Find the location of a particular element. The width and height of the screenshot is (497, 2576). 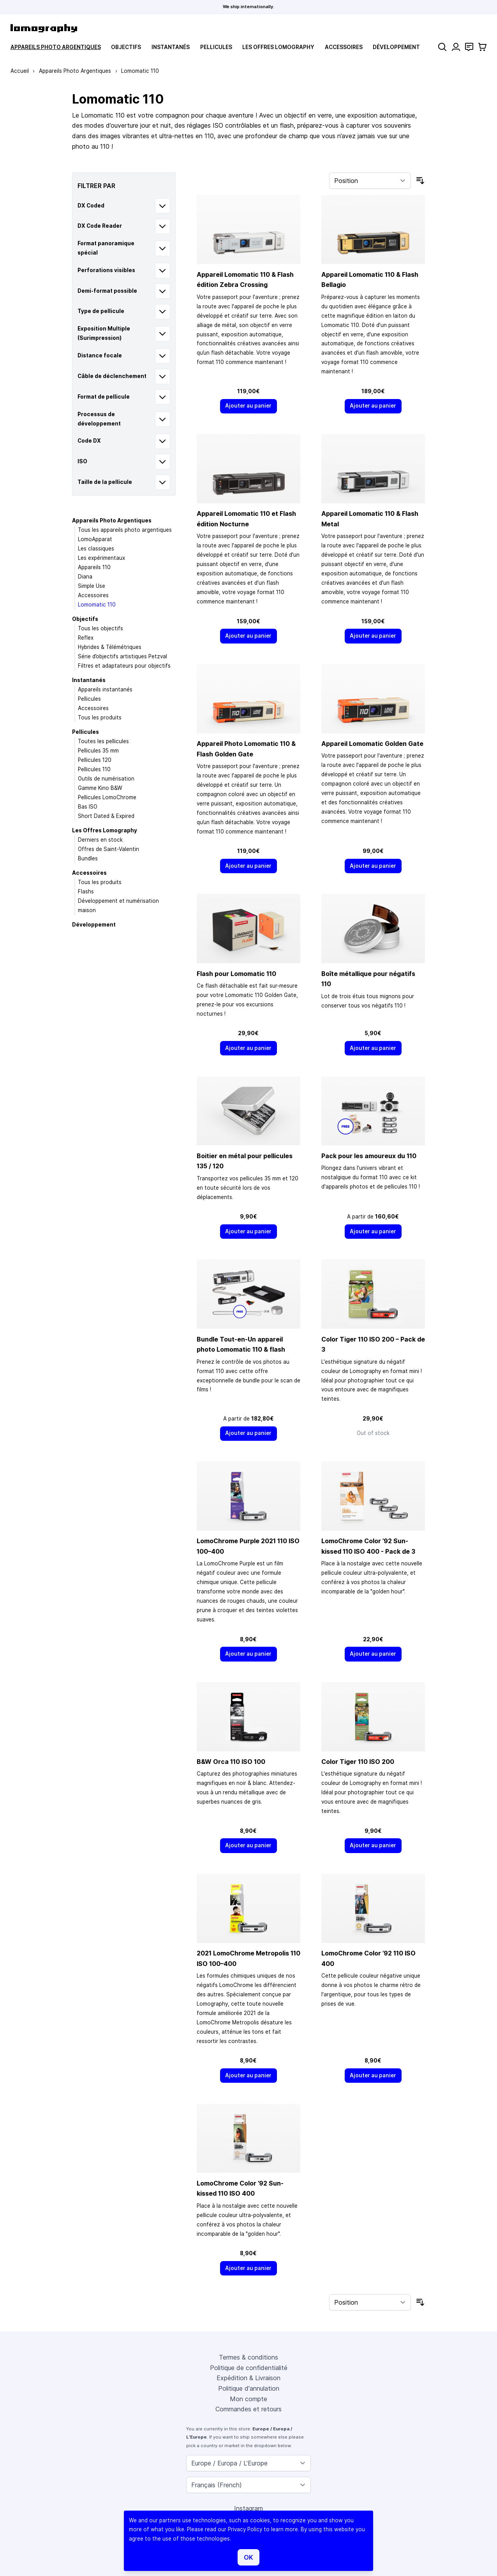

Pellicules 35 mm is located at coordinates (98, 750).